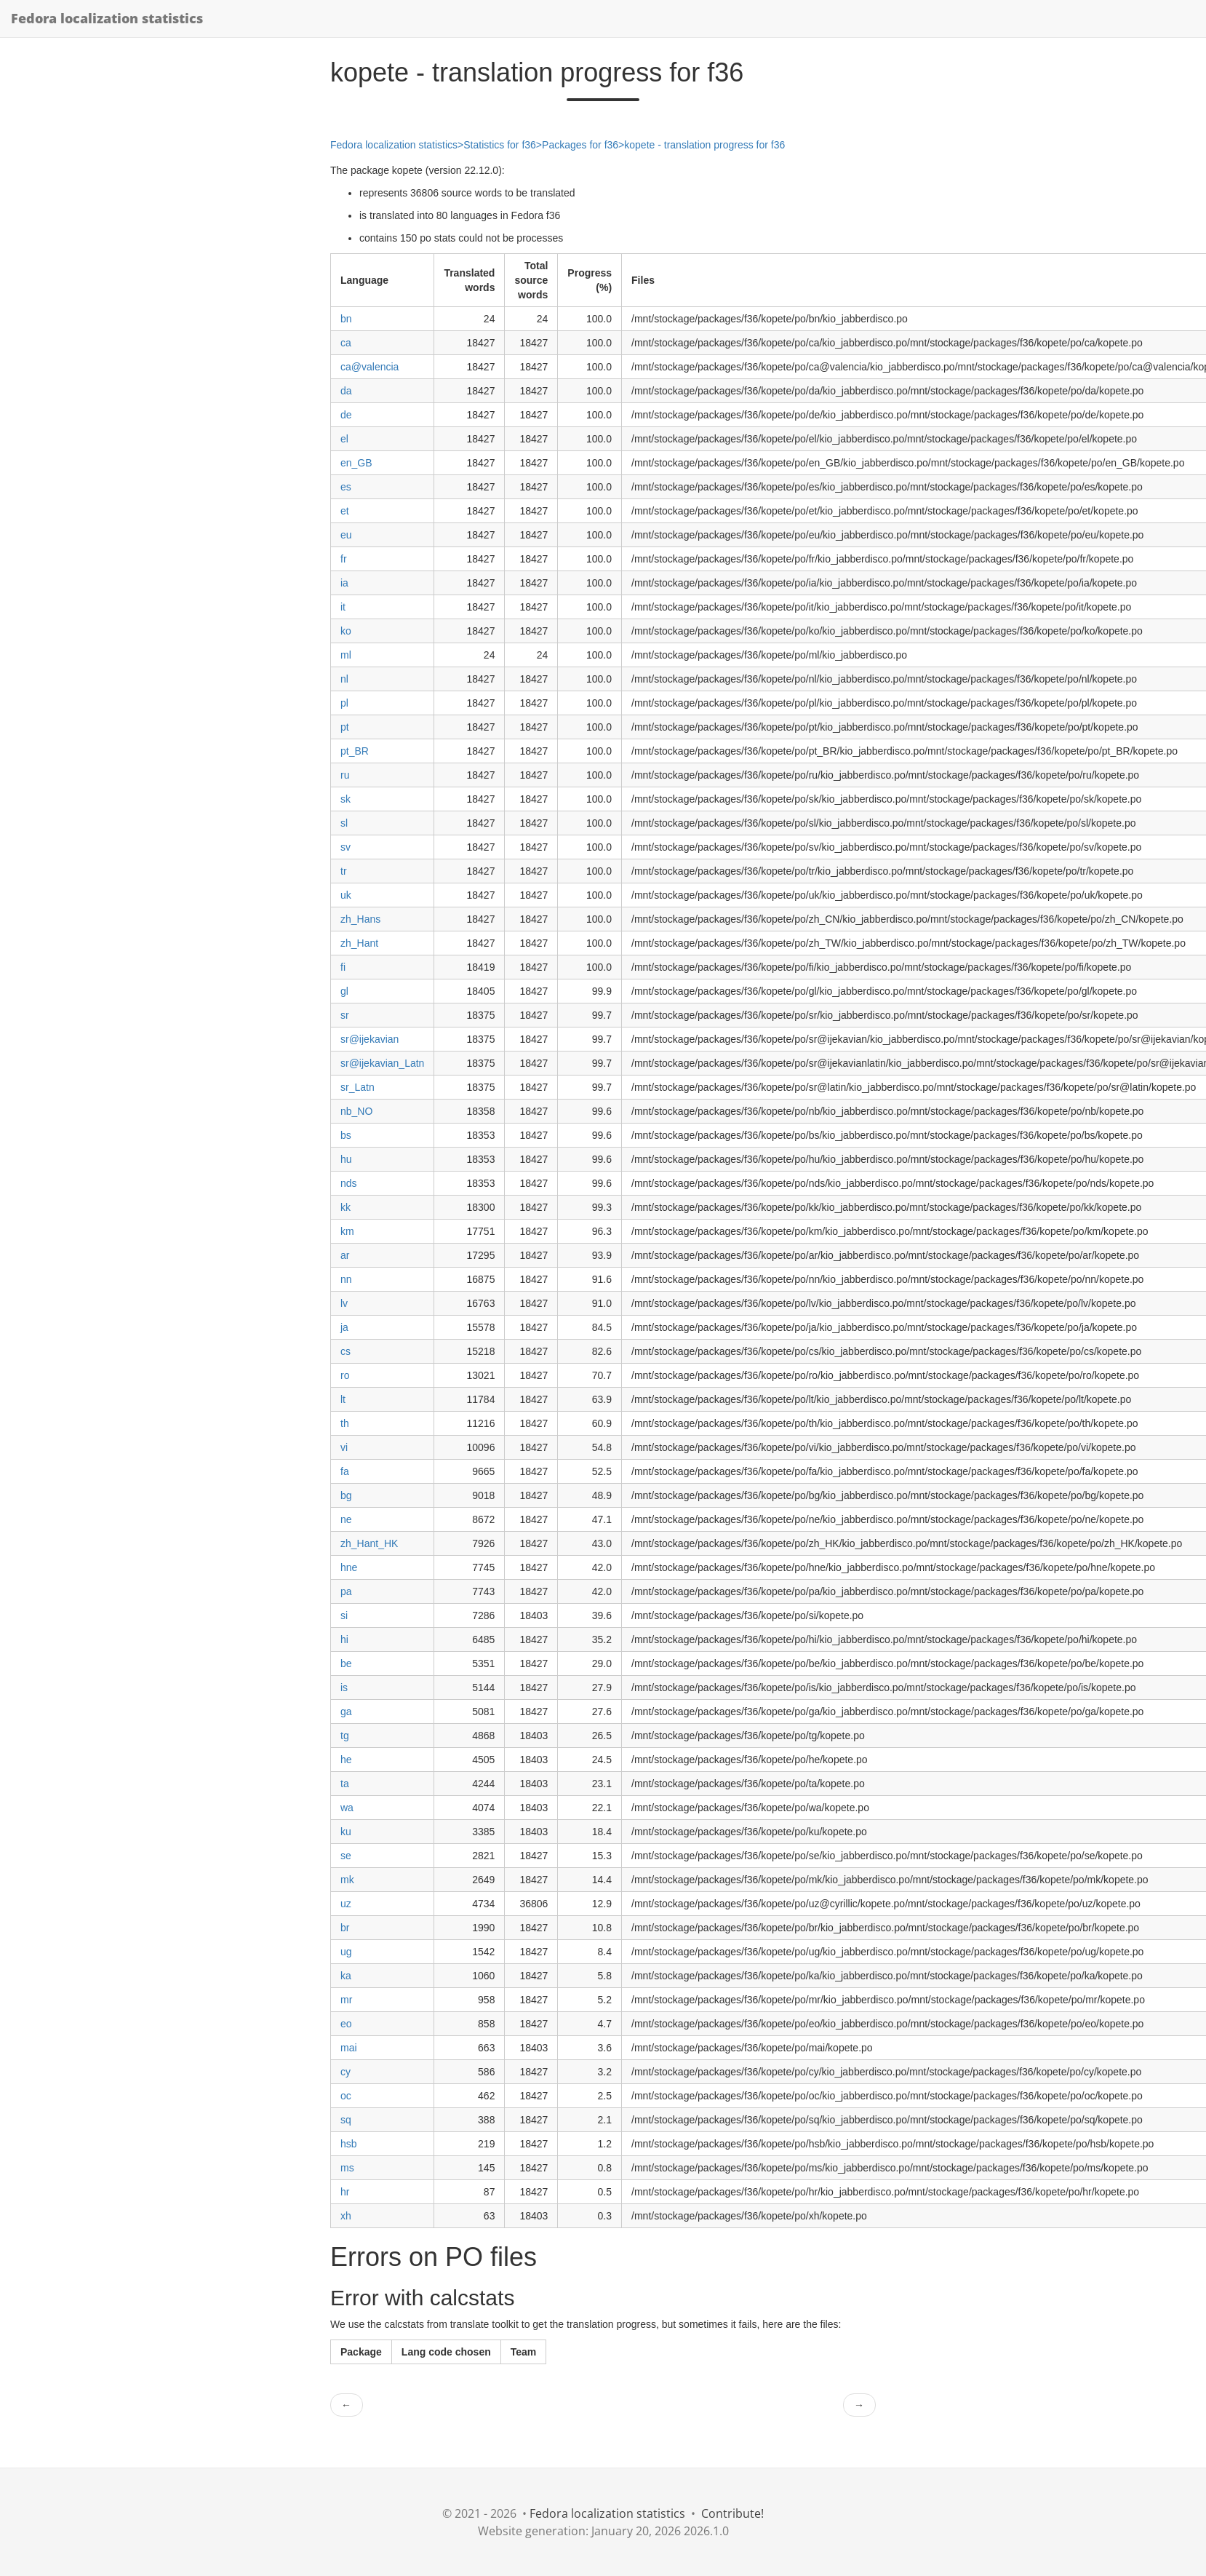 The image size is (1206, 2576). What do you see at coordinates (345, 1855) in the screenshot?
I see `se` at bounding box center [345, 1855].